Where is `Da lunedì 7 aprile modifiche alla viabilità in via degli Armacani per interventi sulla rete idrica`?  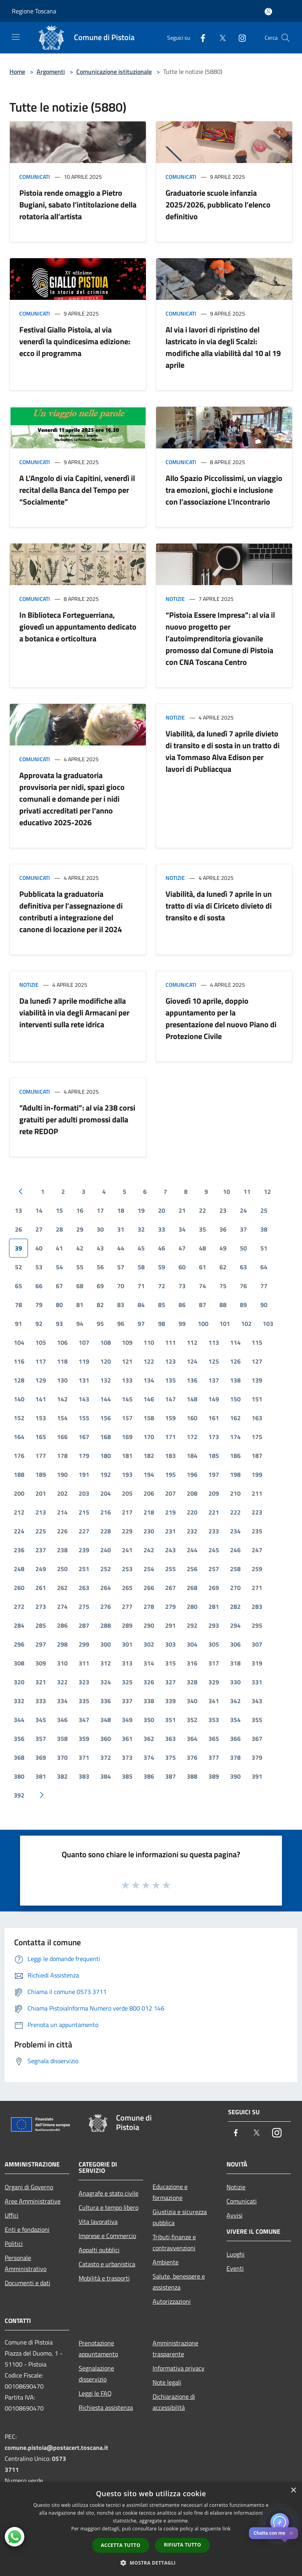 Da lunedì 7 aprile modifiche alla viabilità in via degli Armacani per interventi sulla rete idrica is located at coordinates (74, 1012).